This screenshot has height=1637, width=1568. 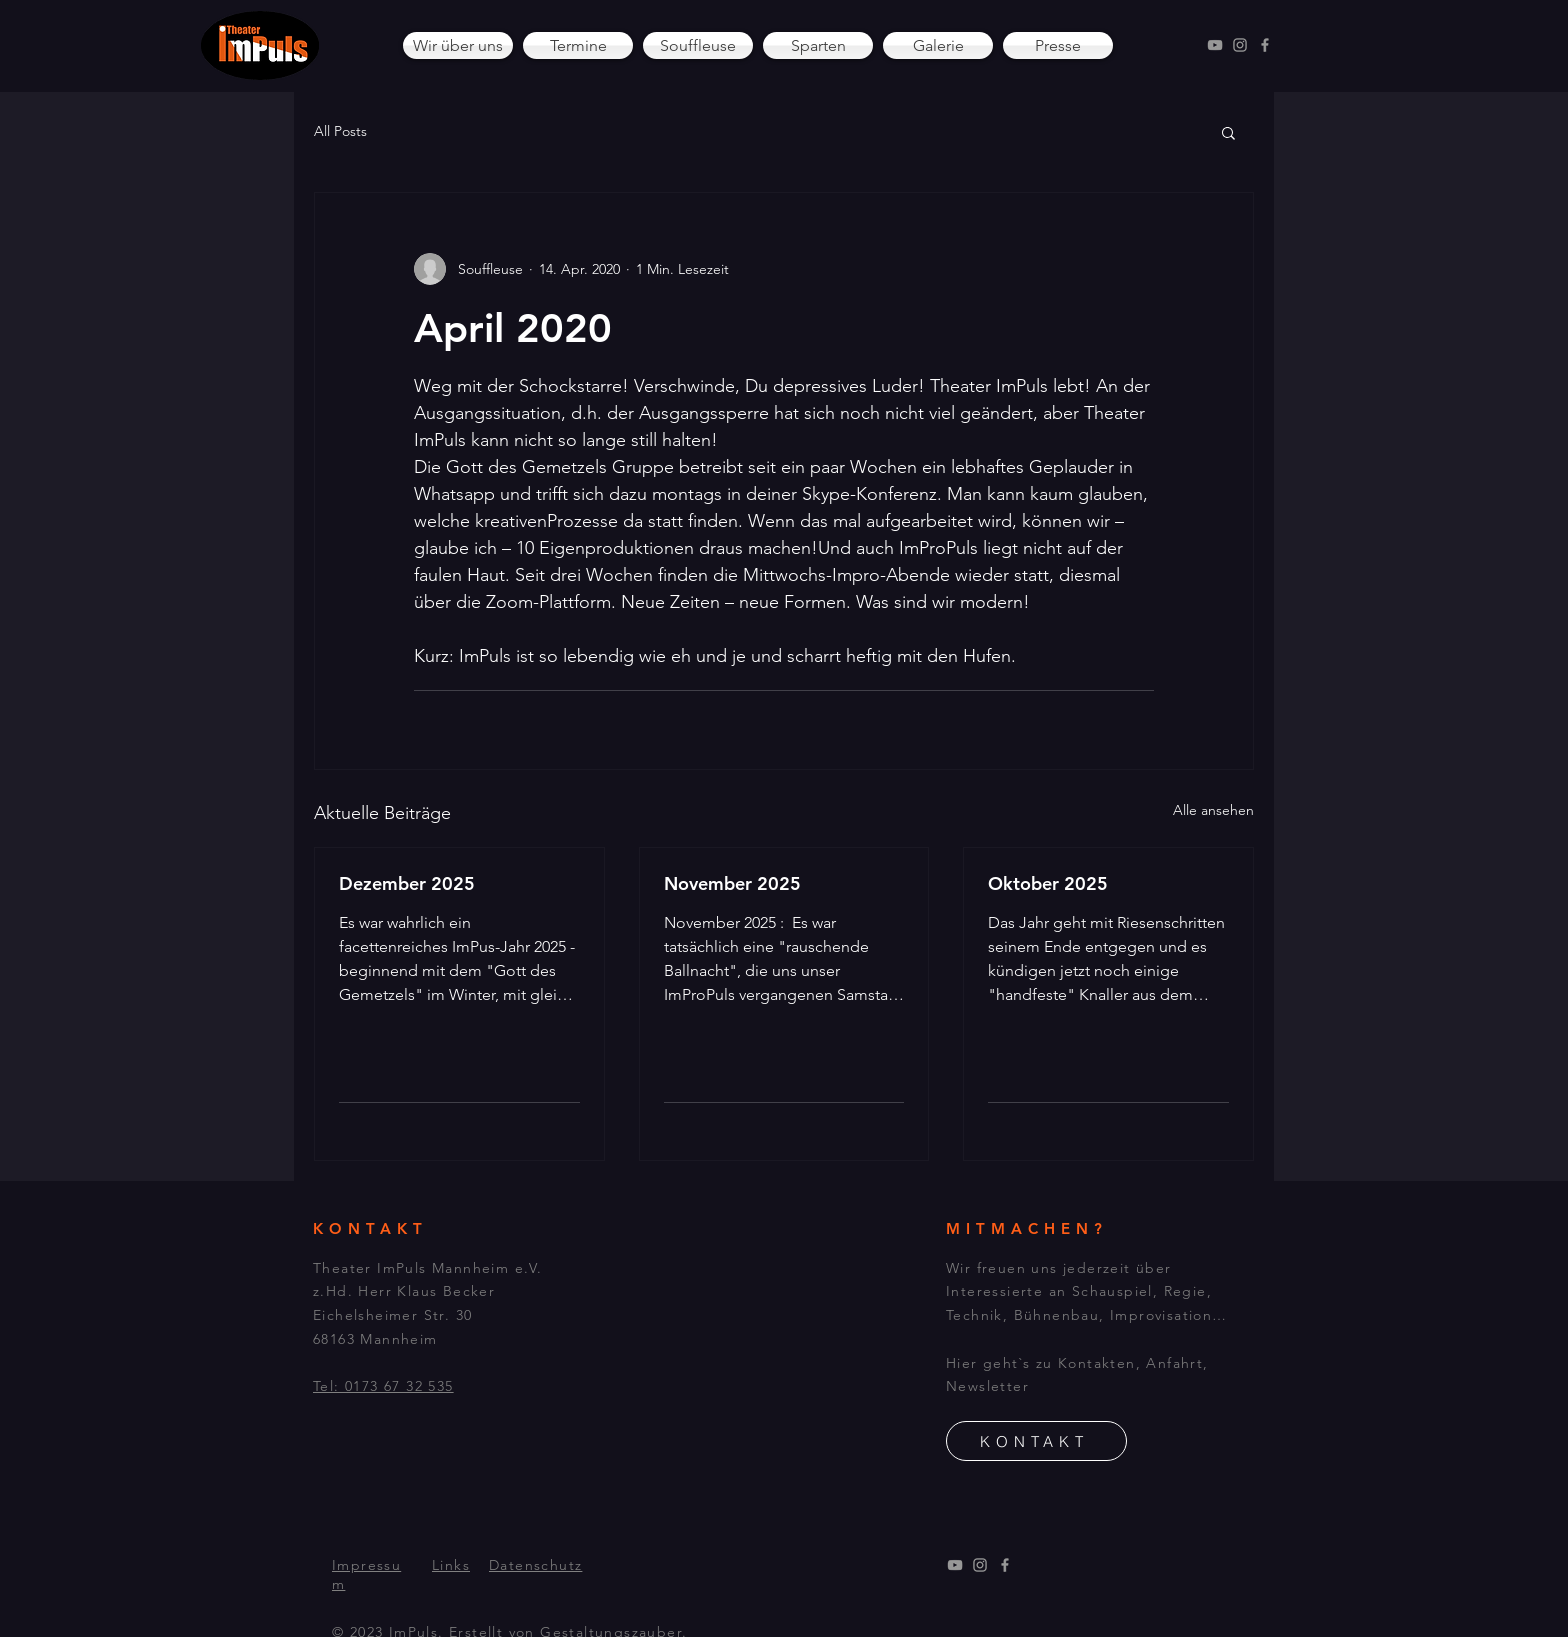 What do you see at coordinates (340, 131) in the screenshot?
I see `All Posts` at bounding box center [340, 131].